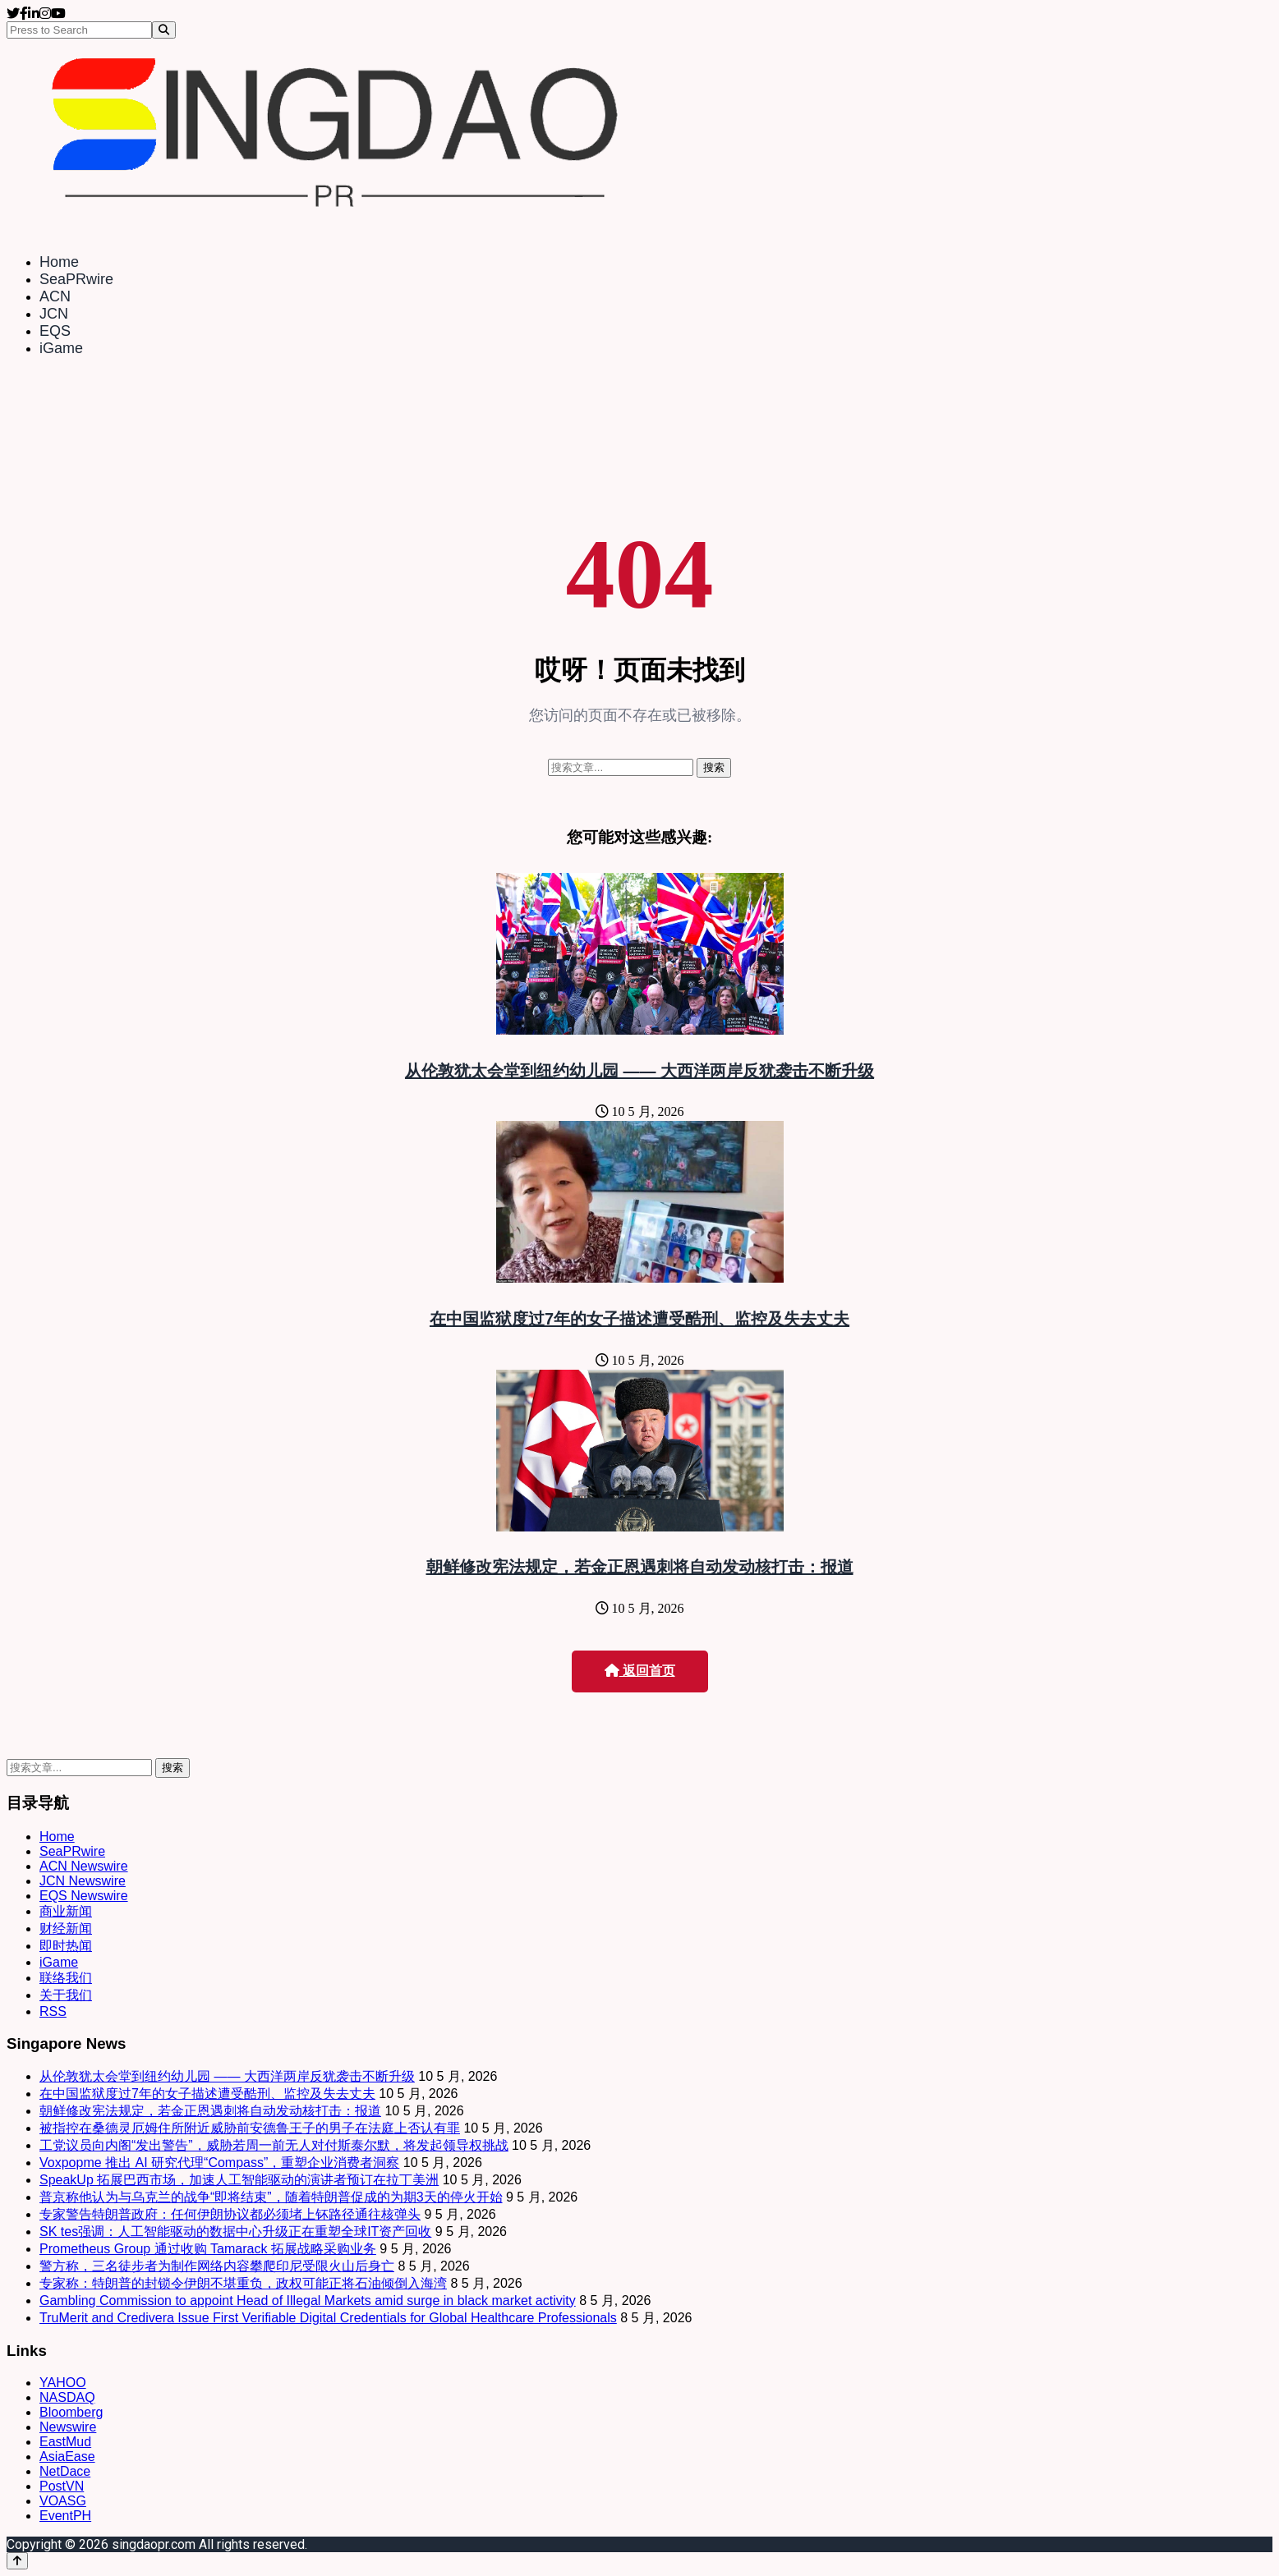 The width and height of the screenshot is (1279, 2576). Describe the element at coordinates (307, 2300) in the screenshot. I see `Gambling Commission to appoint Head of Illegal Markets amid surge in black market activity` at that location.